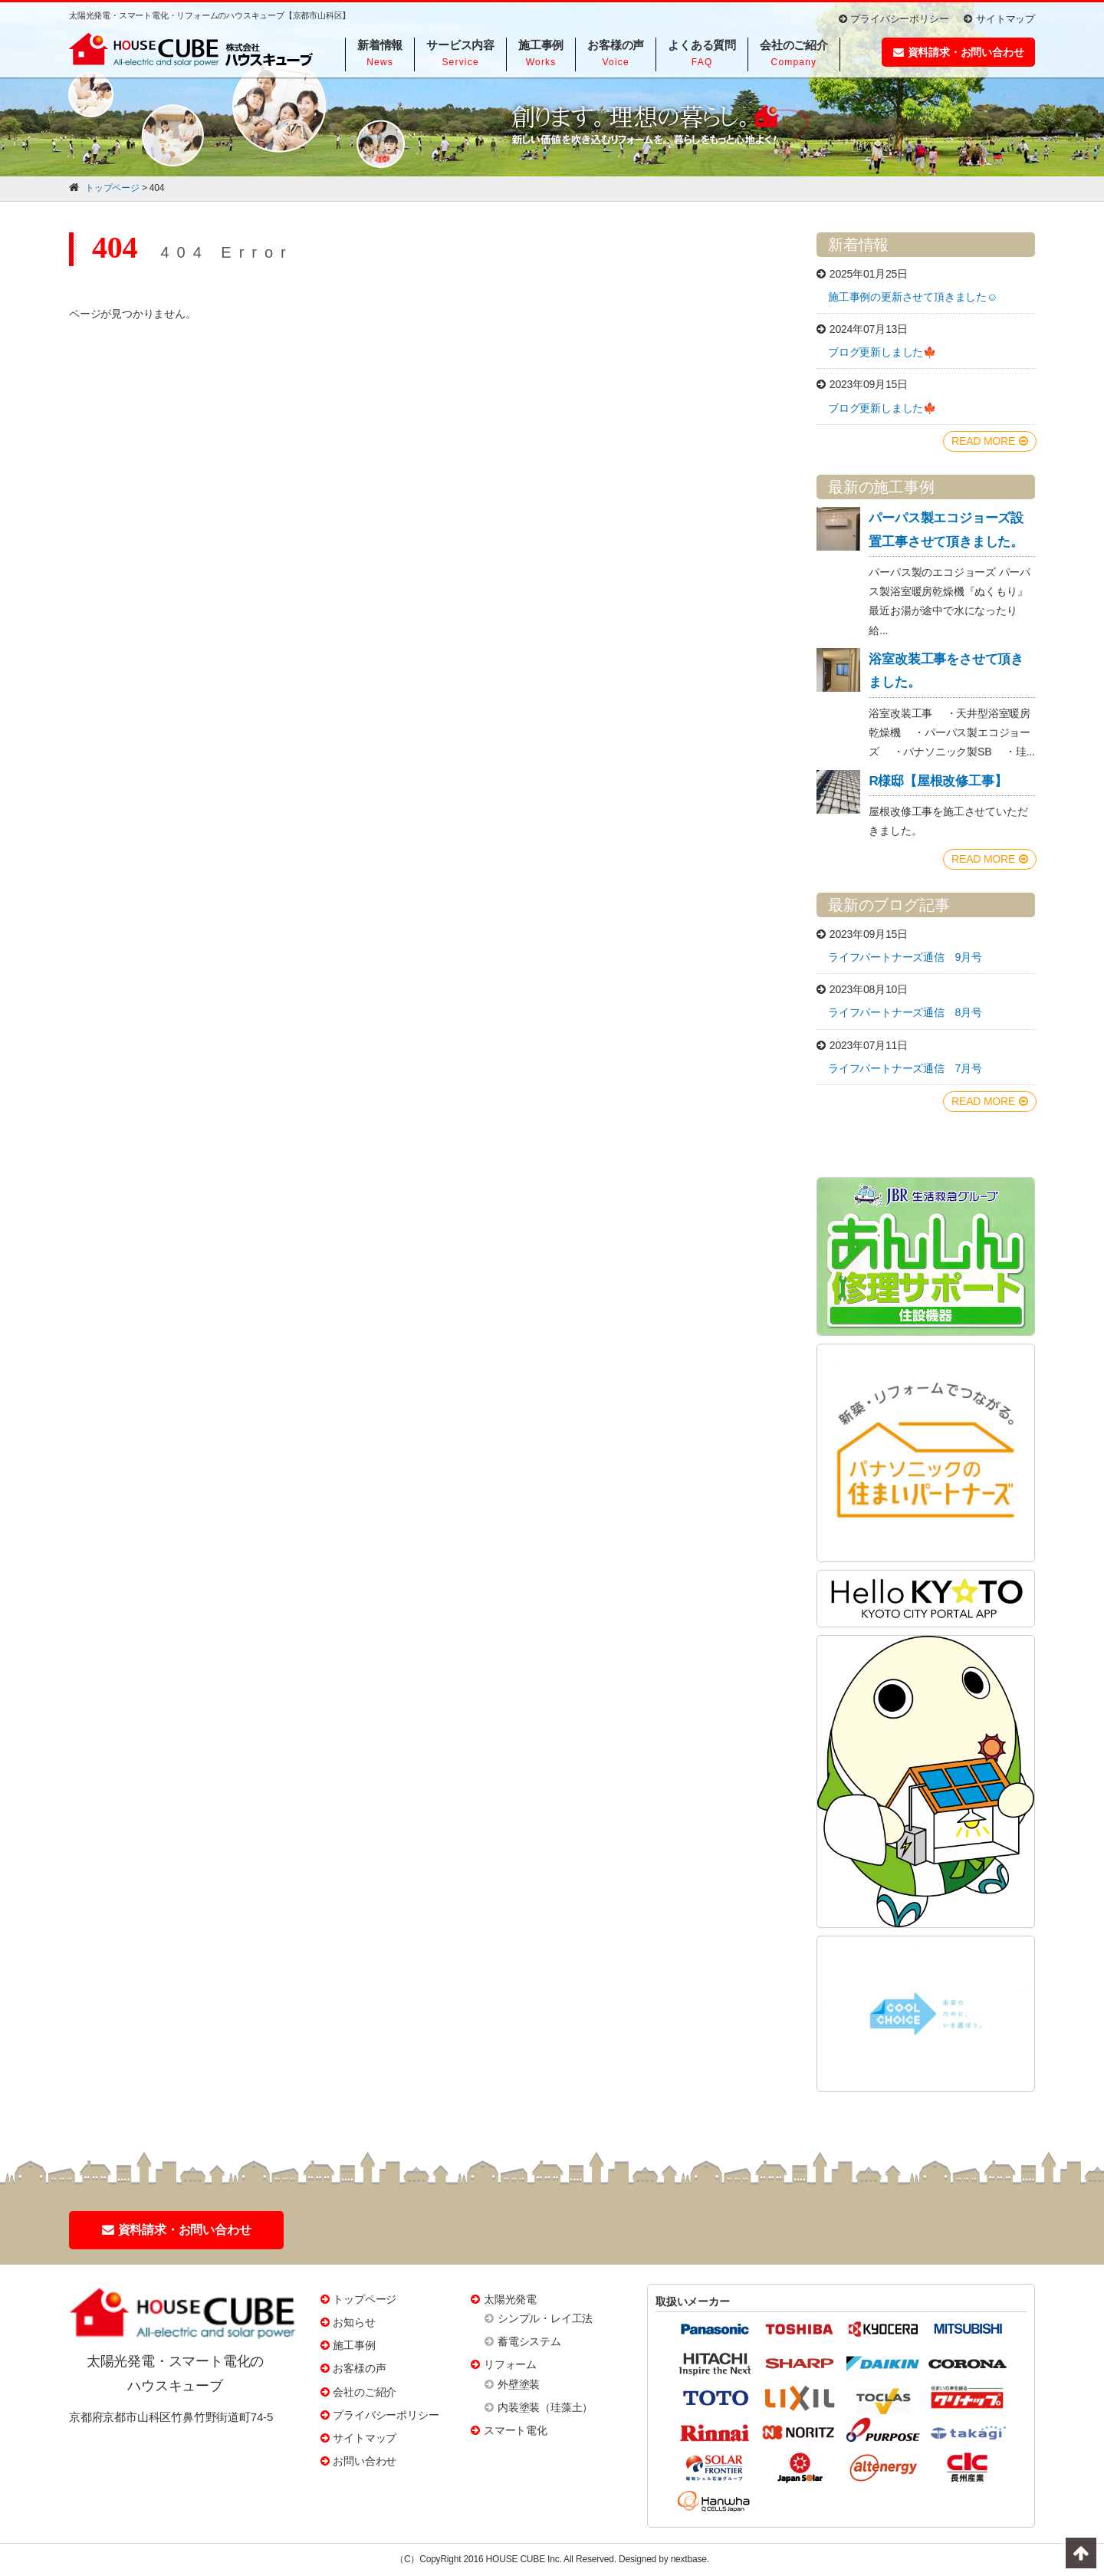 This screenshot has width=1104, height=2576. What do you see at coordinates (364, 2392) in the screenshot?
I see `会社のご紹介` at bounding box center [364, 2392].